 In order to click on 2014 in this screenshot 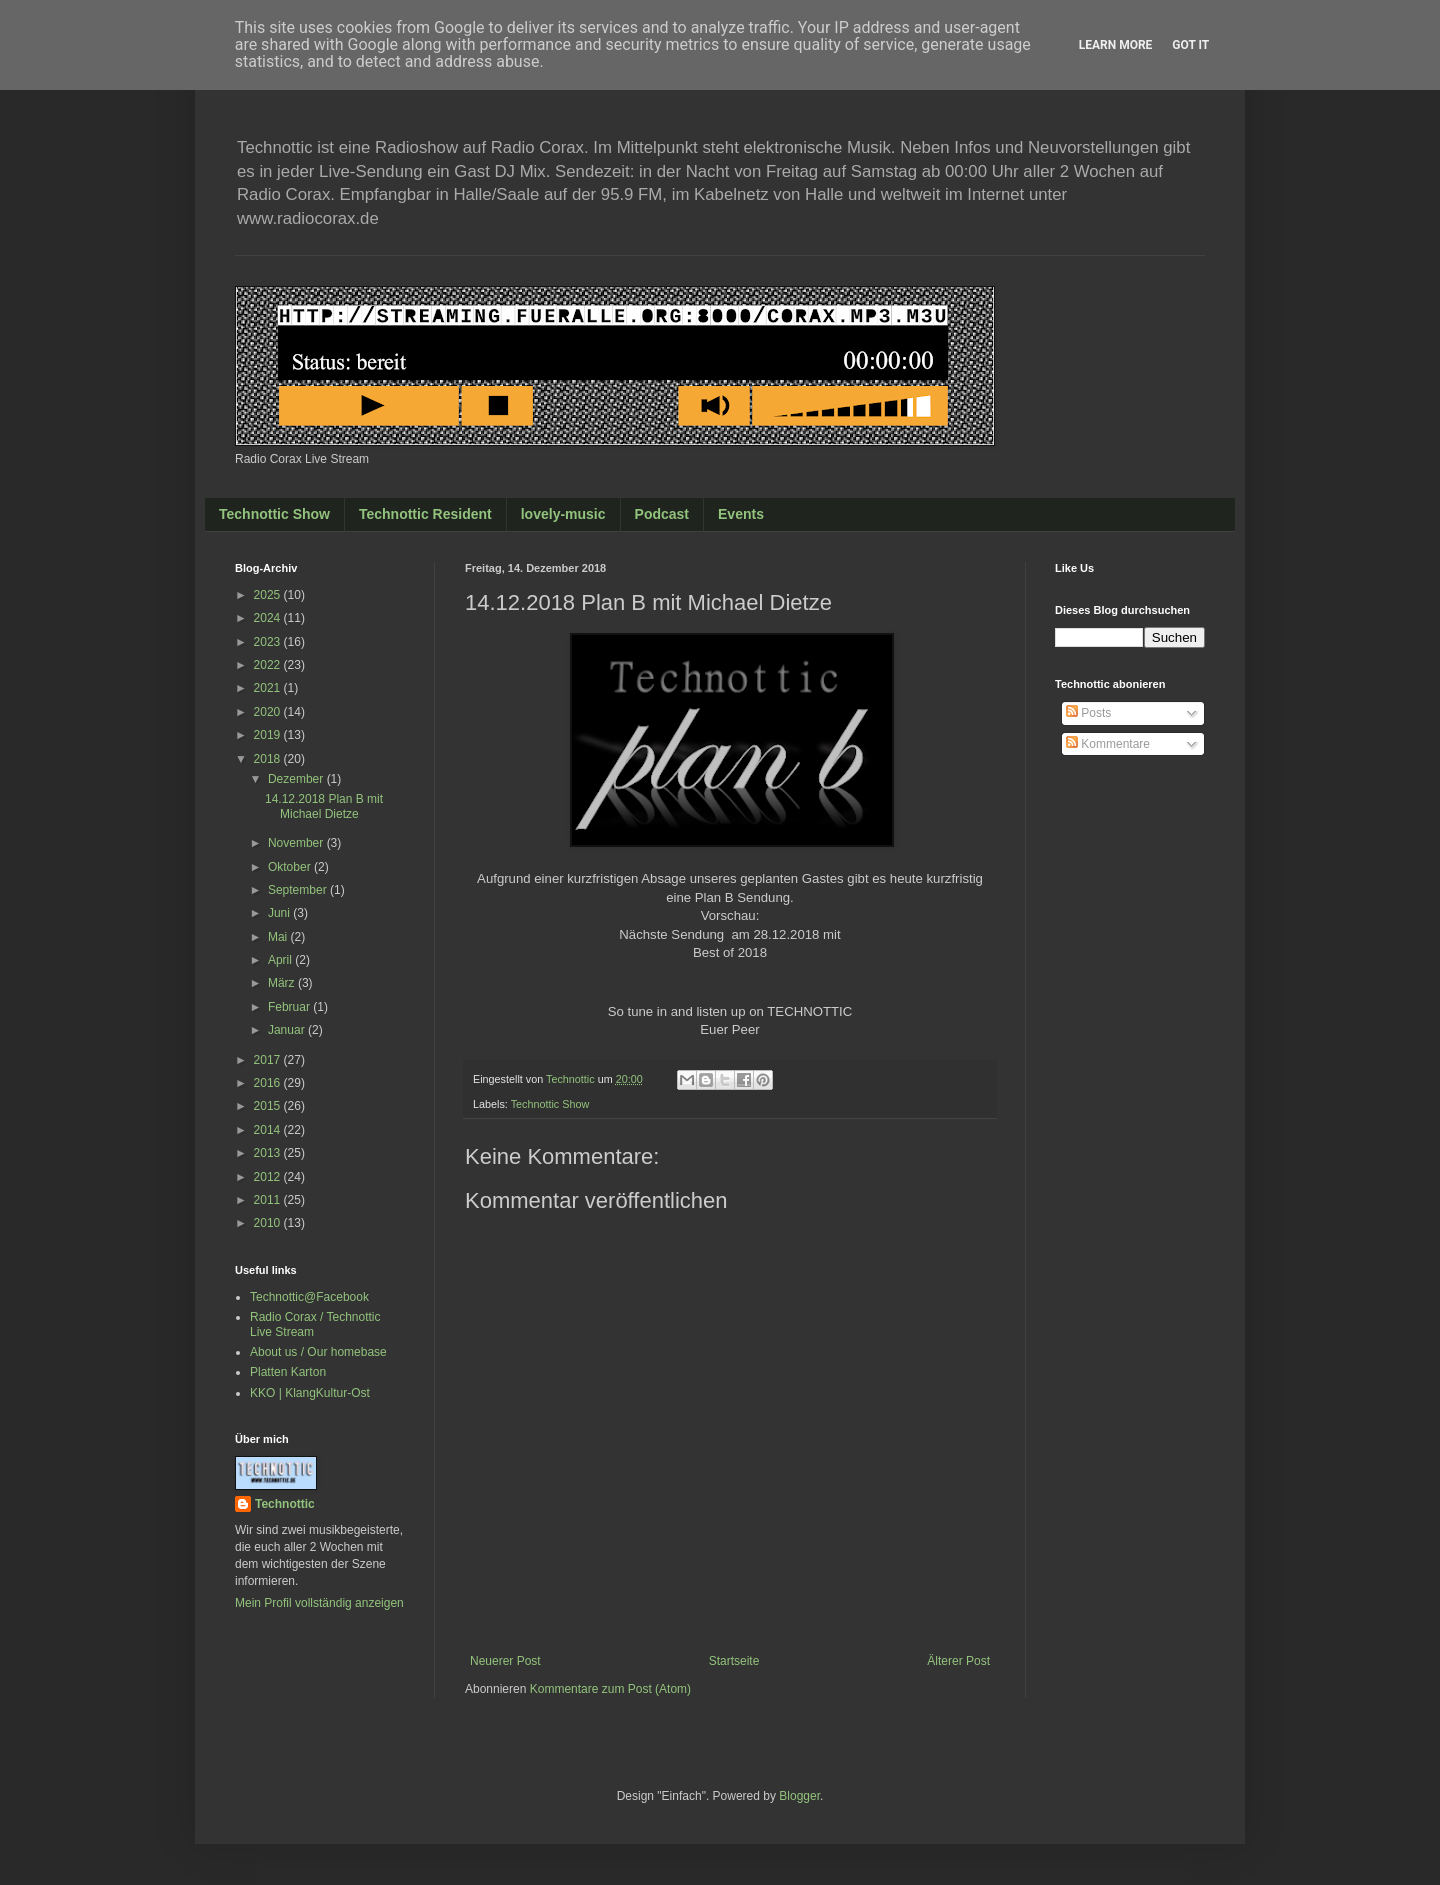, I will do `click(269, 1130)`.